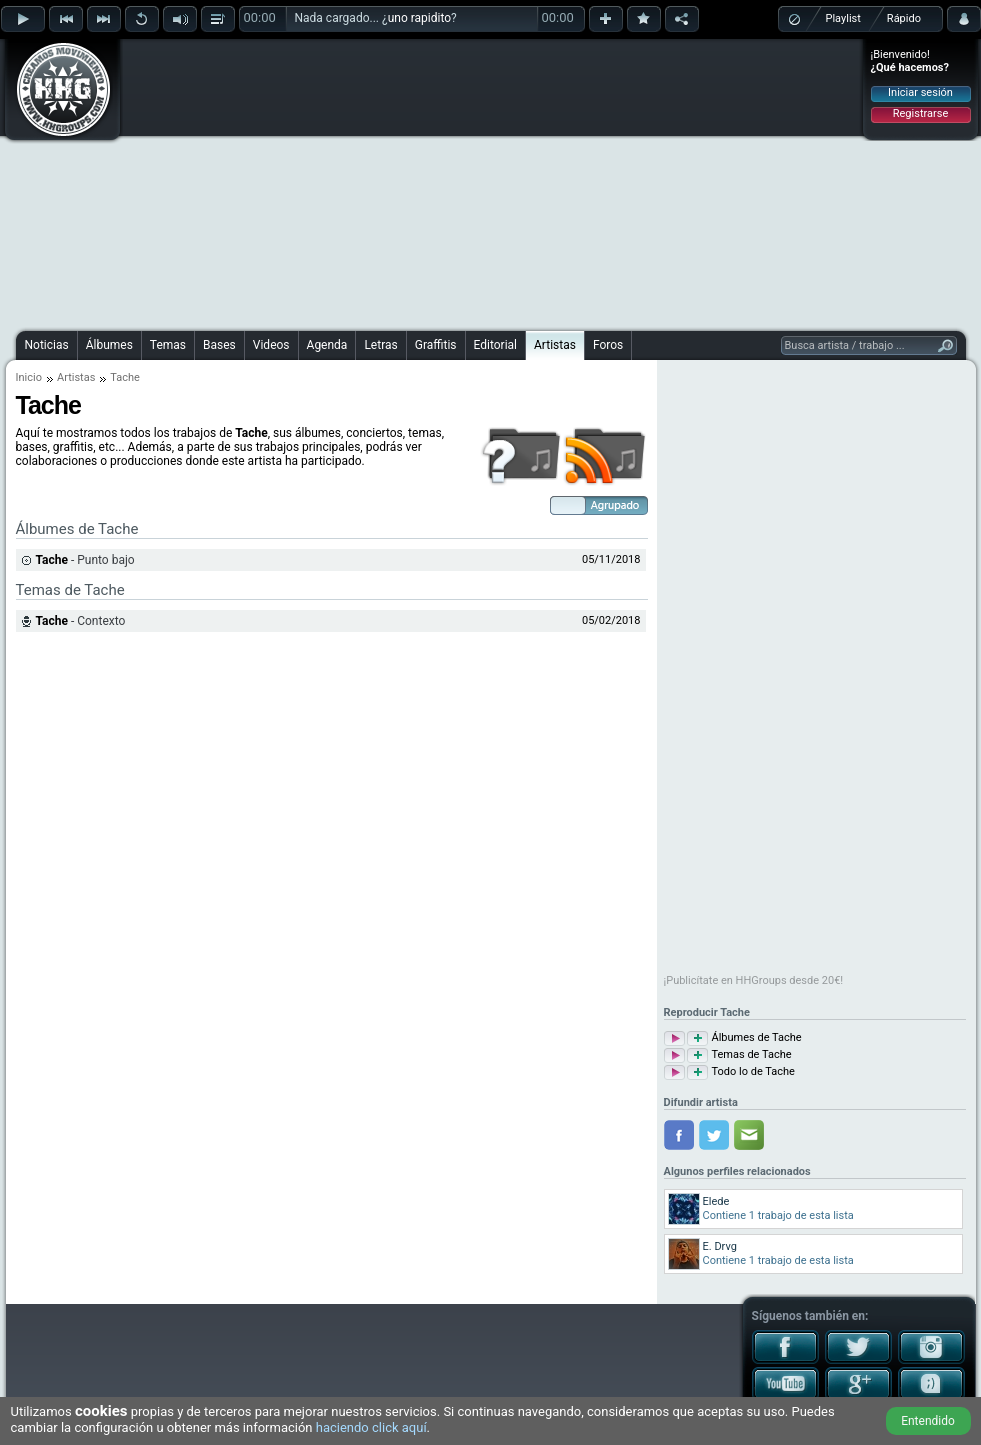  I want to click on Noticias, so click(47, 345).